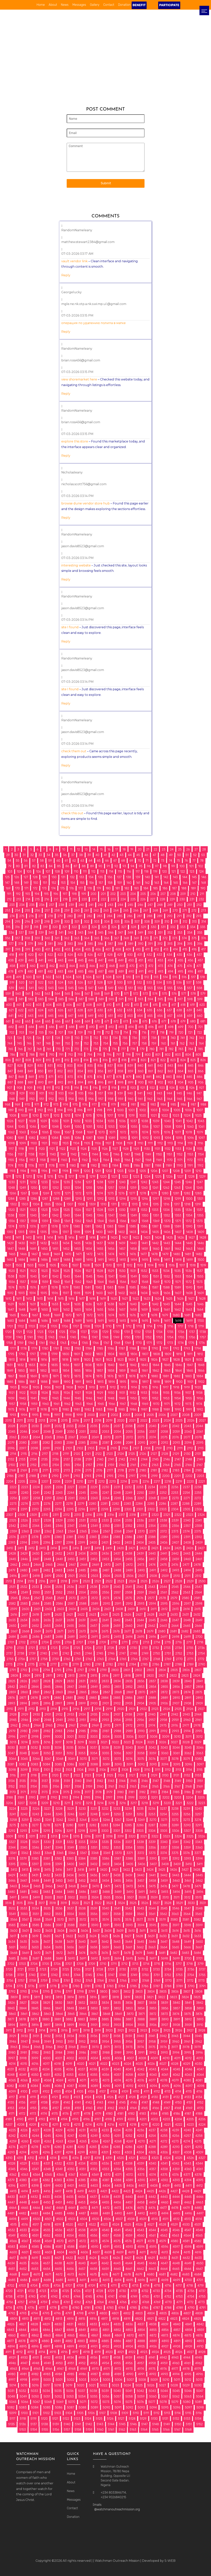  Describe the element at coordinates (90, 932) in the screenshot. I see `344` at that location.